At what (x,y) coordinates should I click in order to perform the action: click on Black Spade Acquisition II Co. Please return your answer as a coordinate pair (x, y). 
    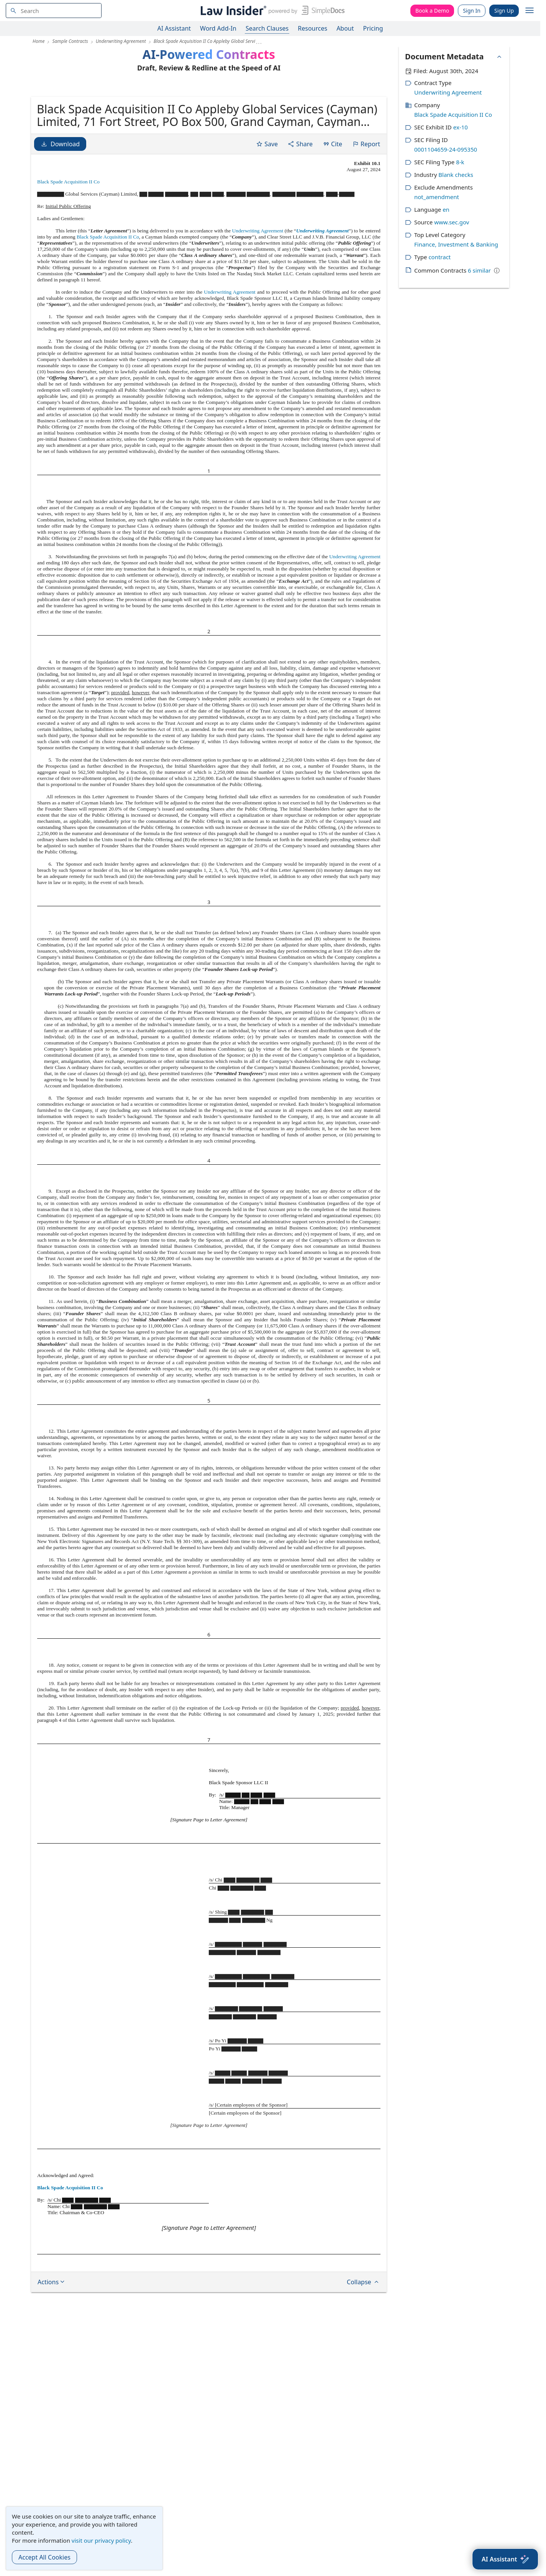
    Looking at the image, I should click on (68, 241).